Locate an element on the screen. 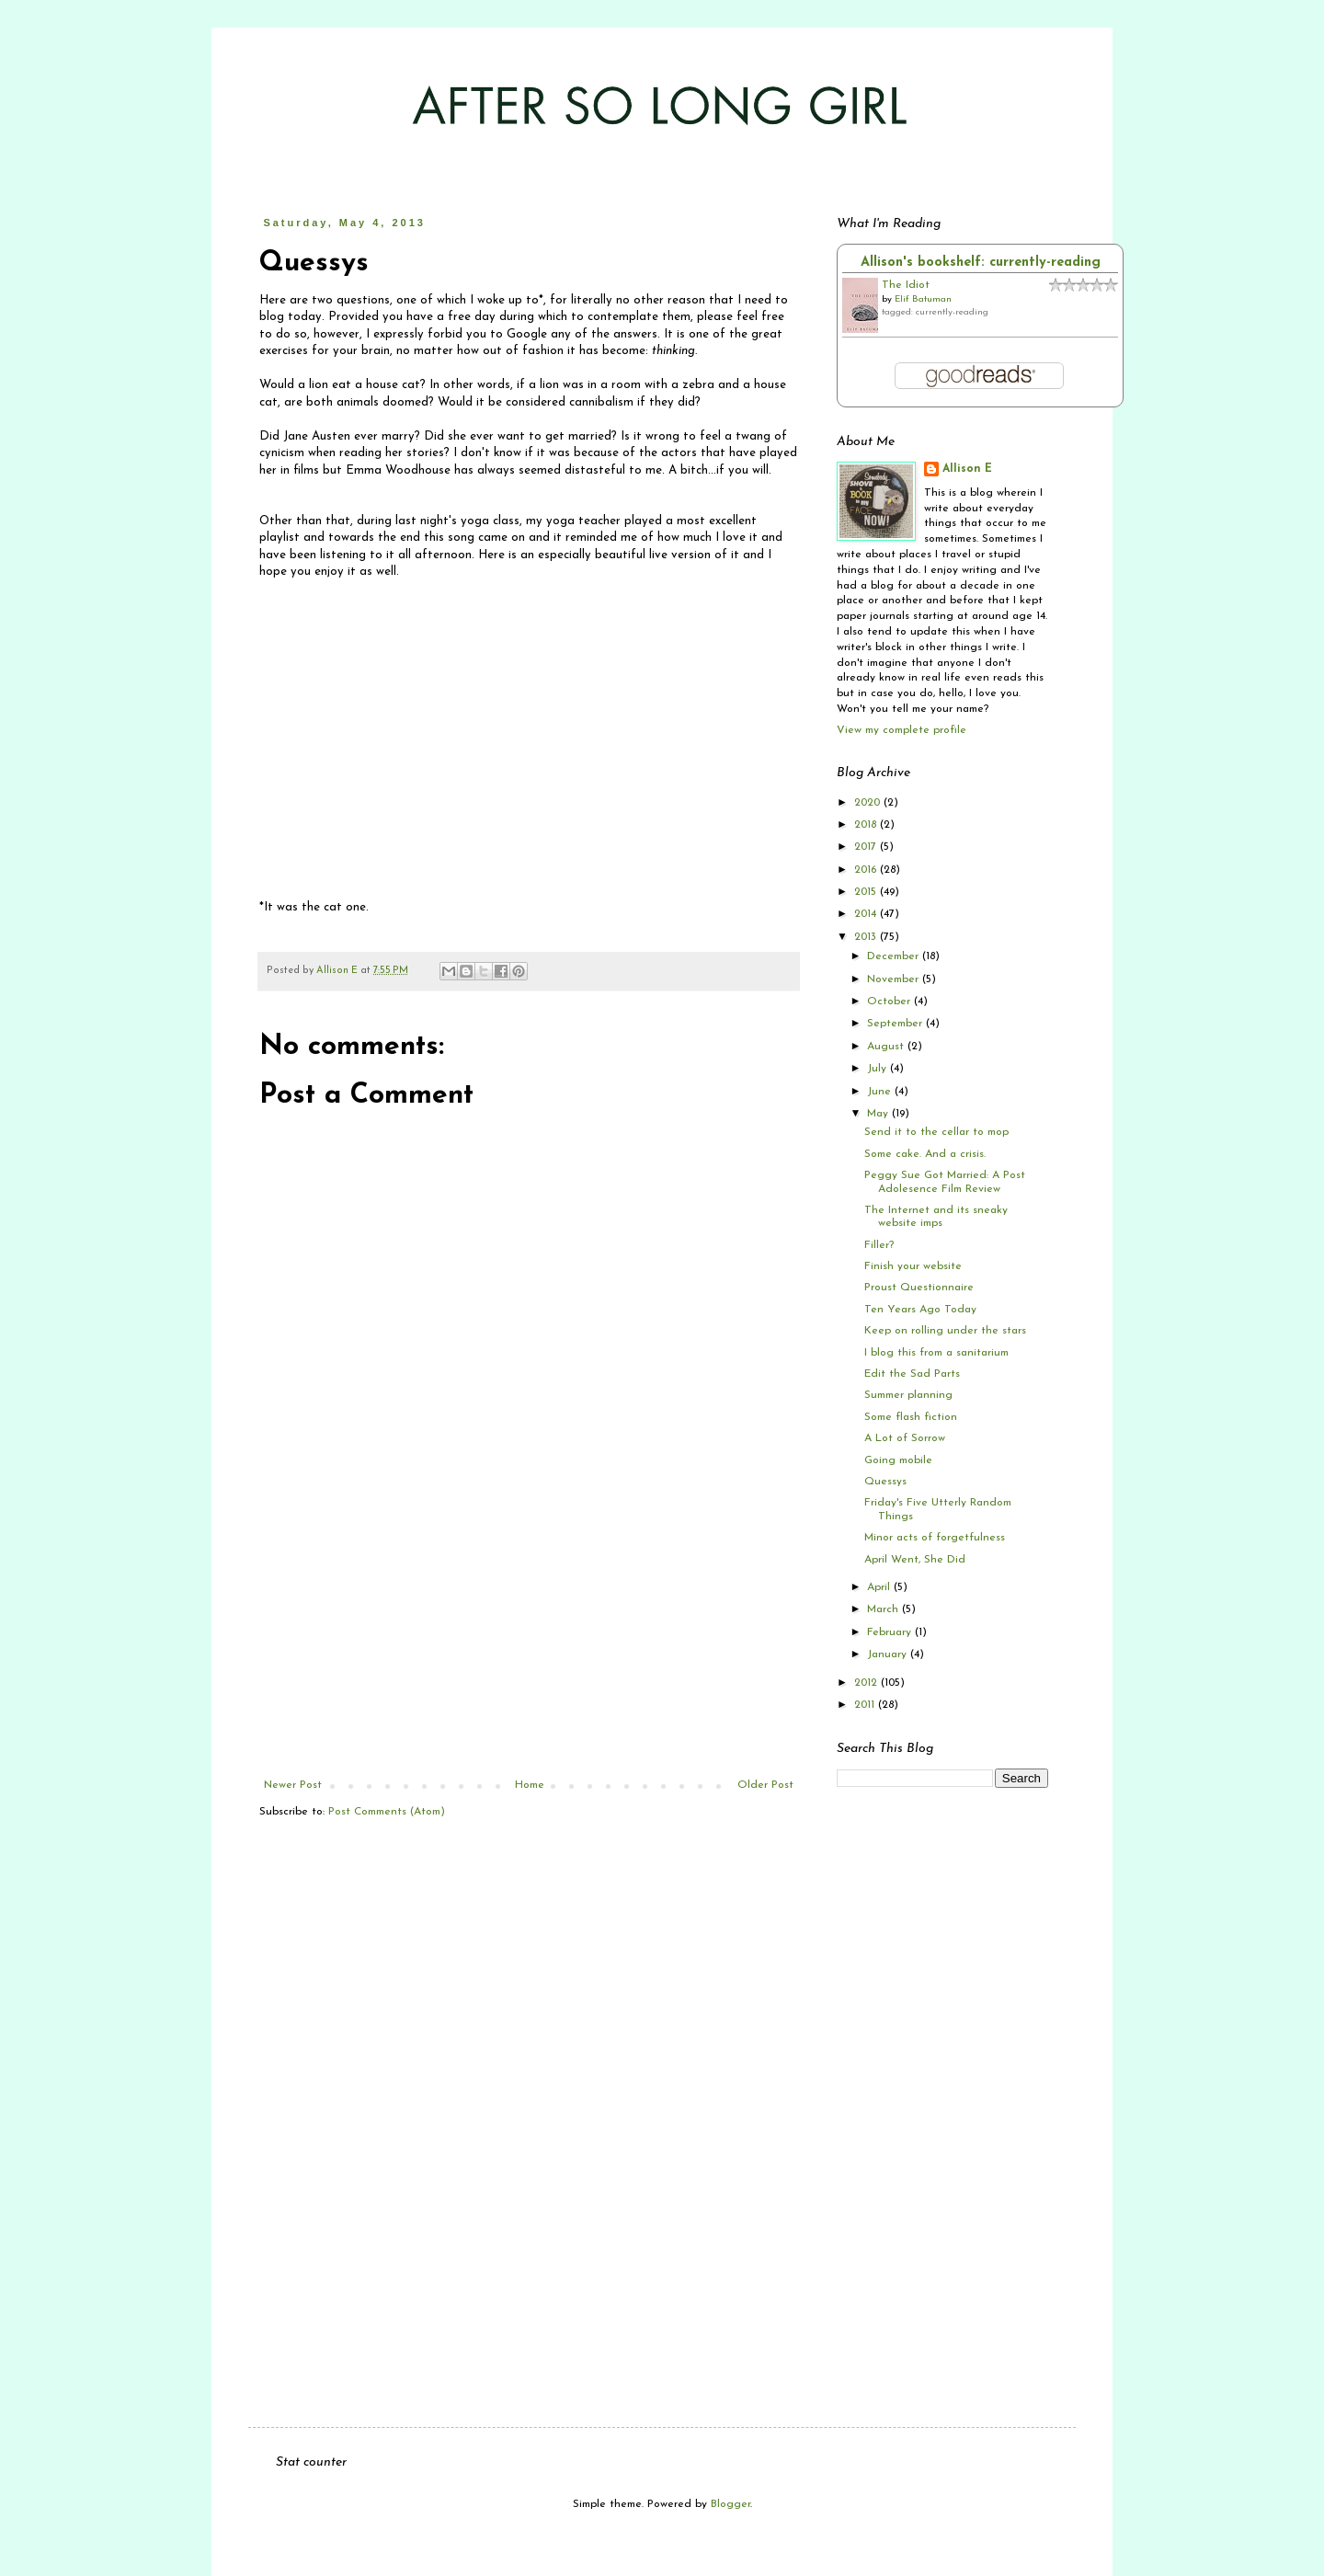  Older Post is located at coordinates (765, 1785).